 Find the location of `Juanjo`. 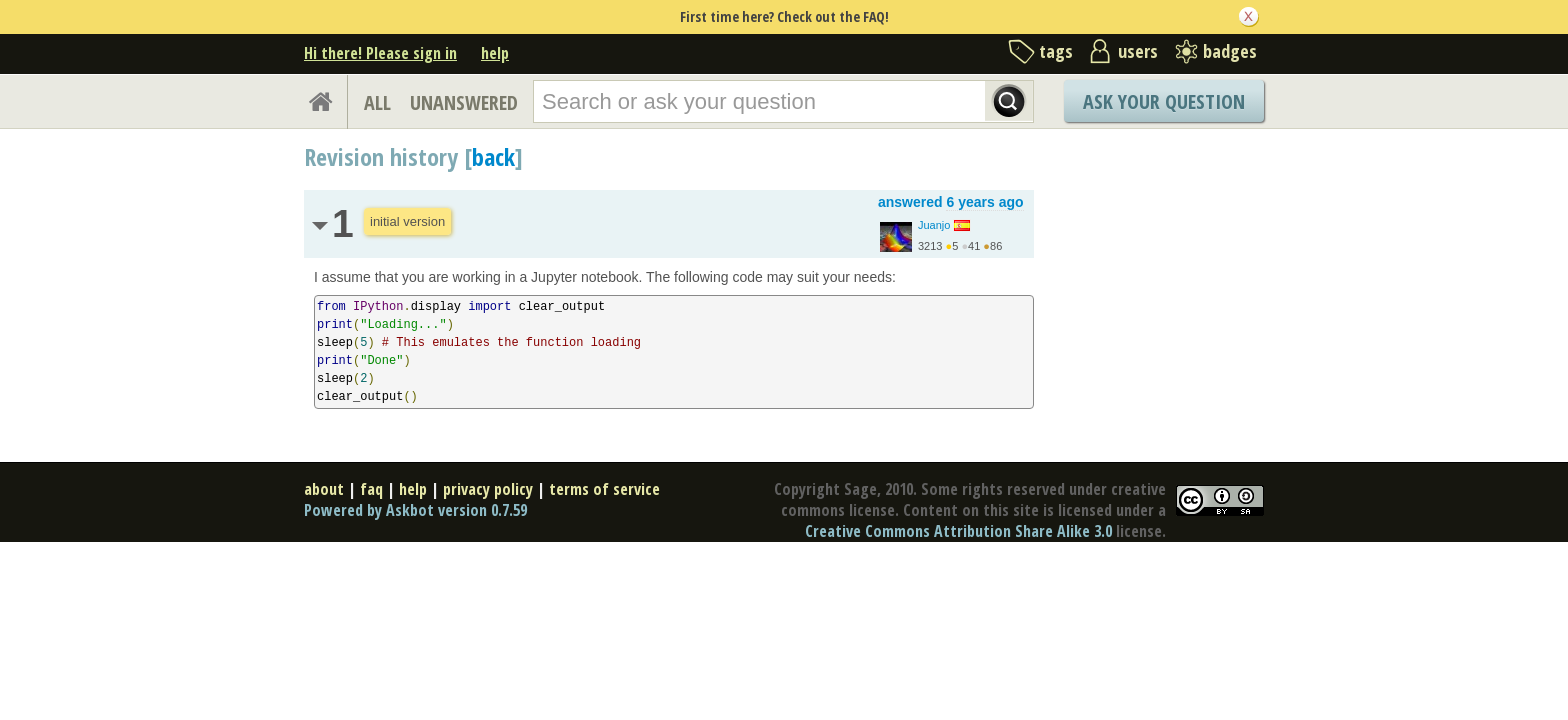

Juanjo is located at coordinates (934, 225).